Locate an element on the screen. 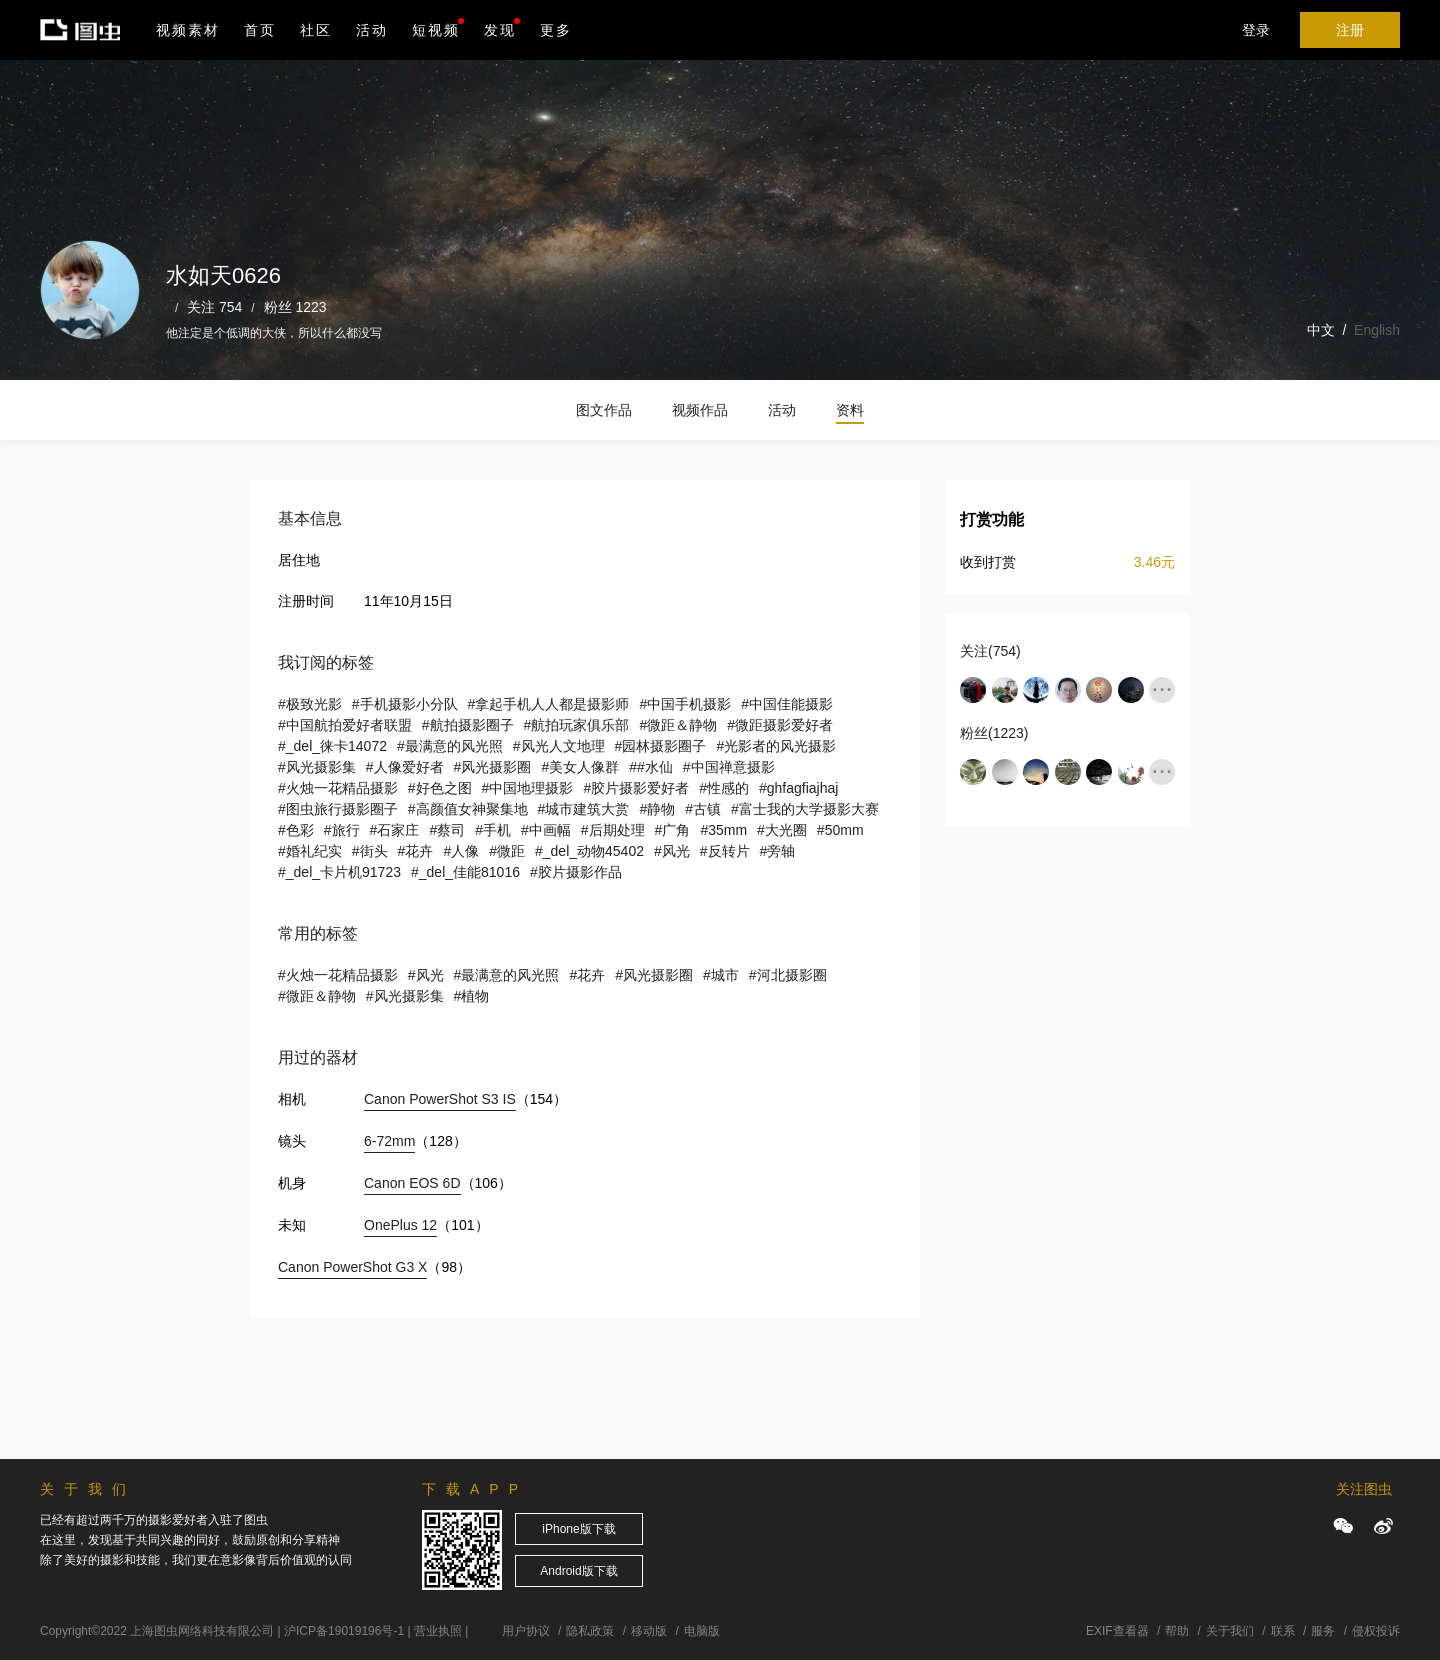 The width and height of the screenshot is (1440, 1660). #50mm is located at coordinates (840, 830).